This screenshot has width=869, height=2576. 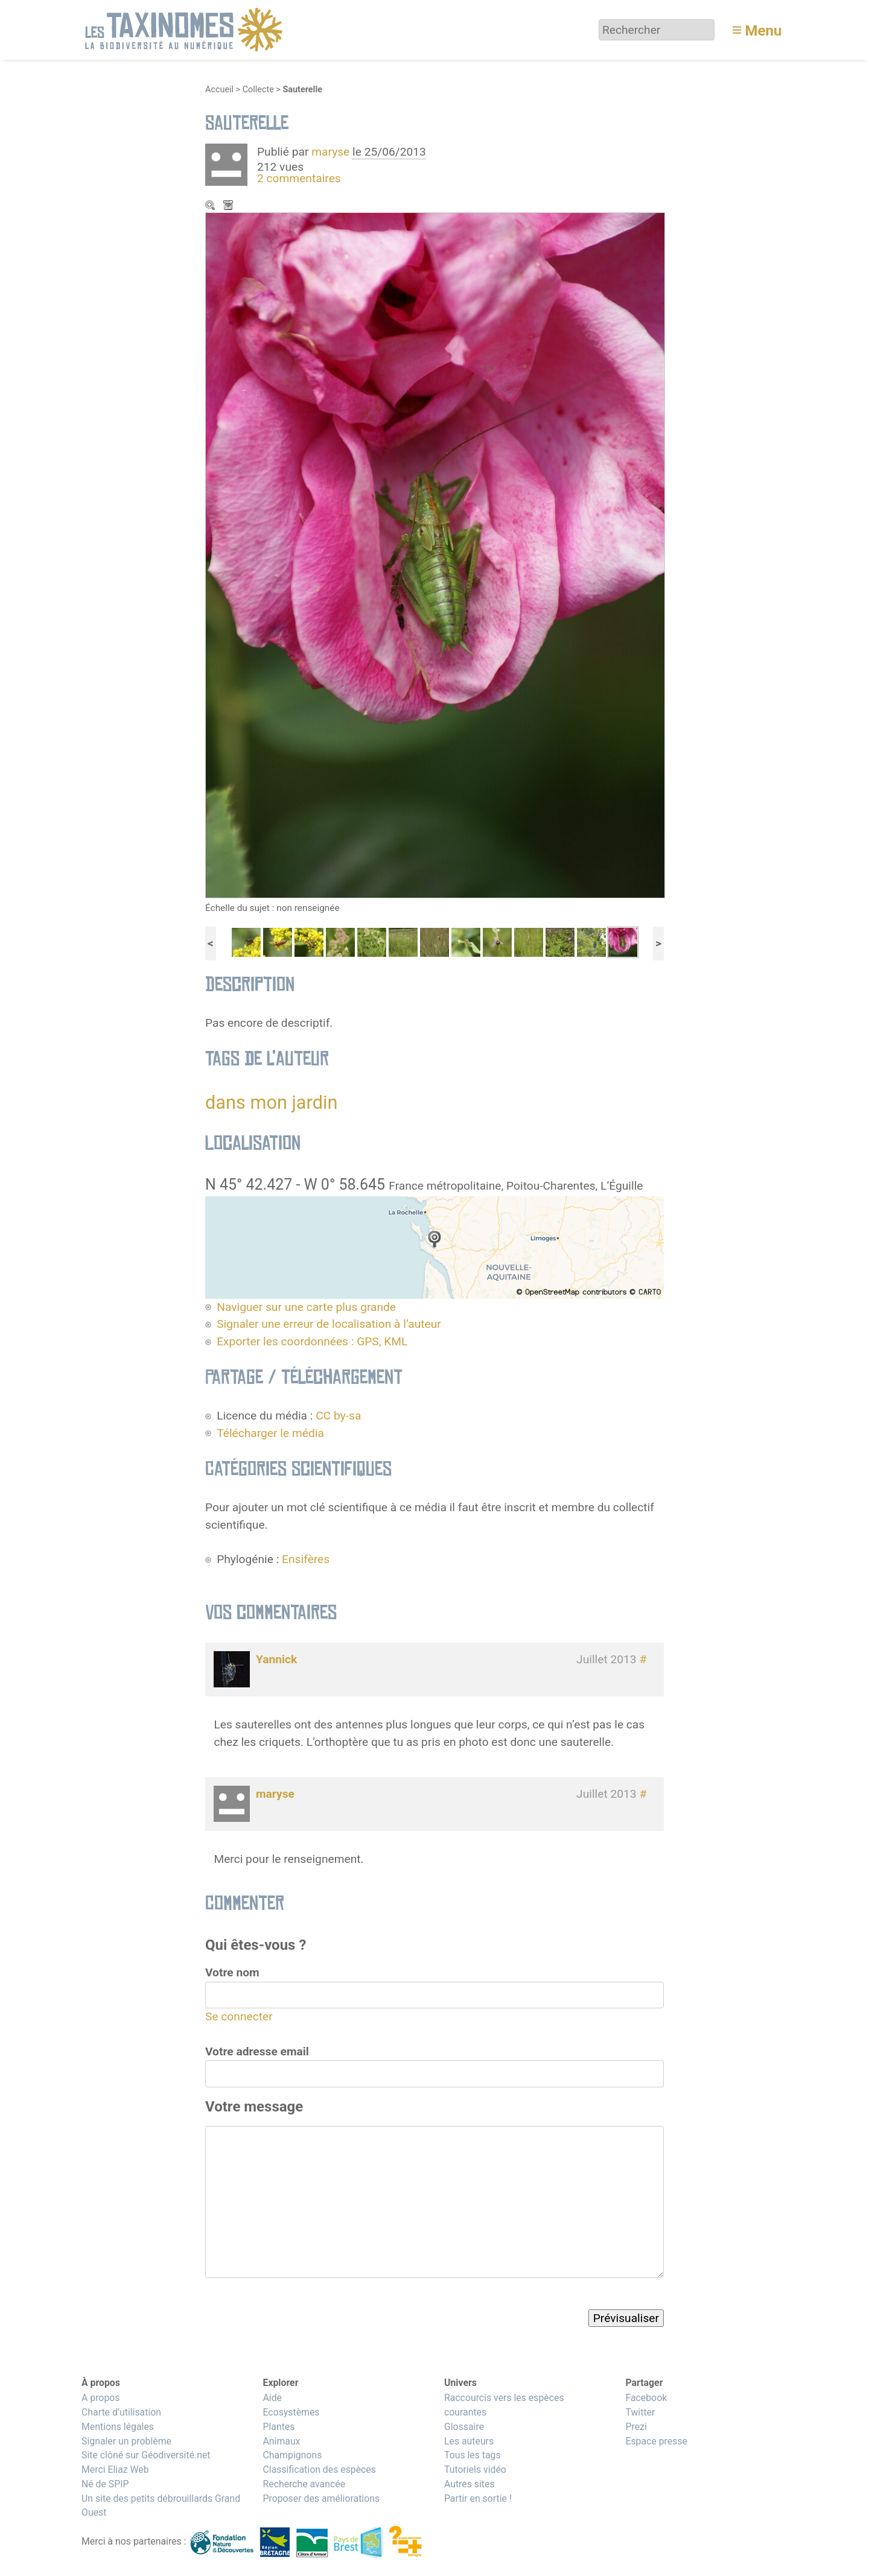 What do you see at coordinates (272, 2397) in the screenshot?
I see `Aide` at bounding box center [272, 2397].